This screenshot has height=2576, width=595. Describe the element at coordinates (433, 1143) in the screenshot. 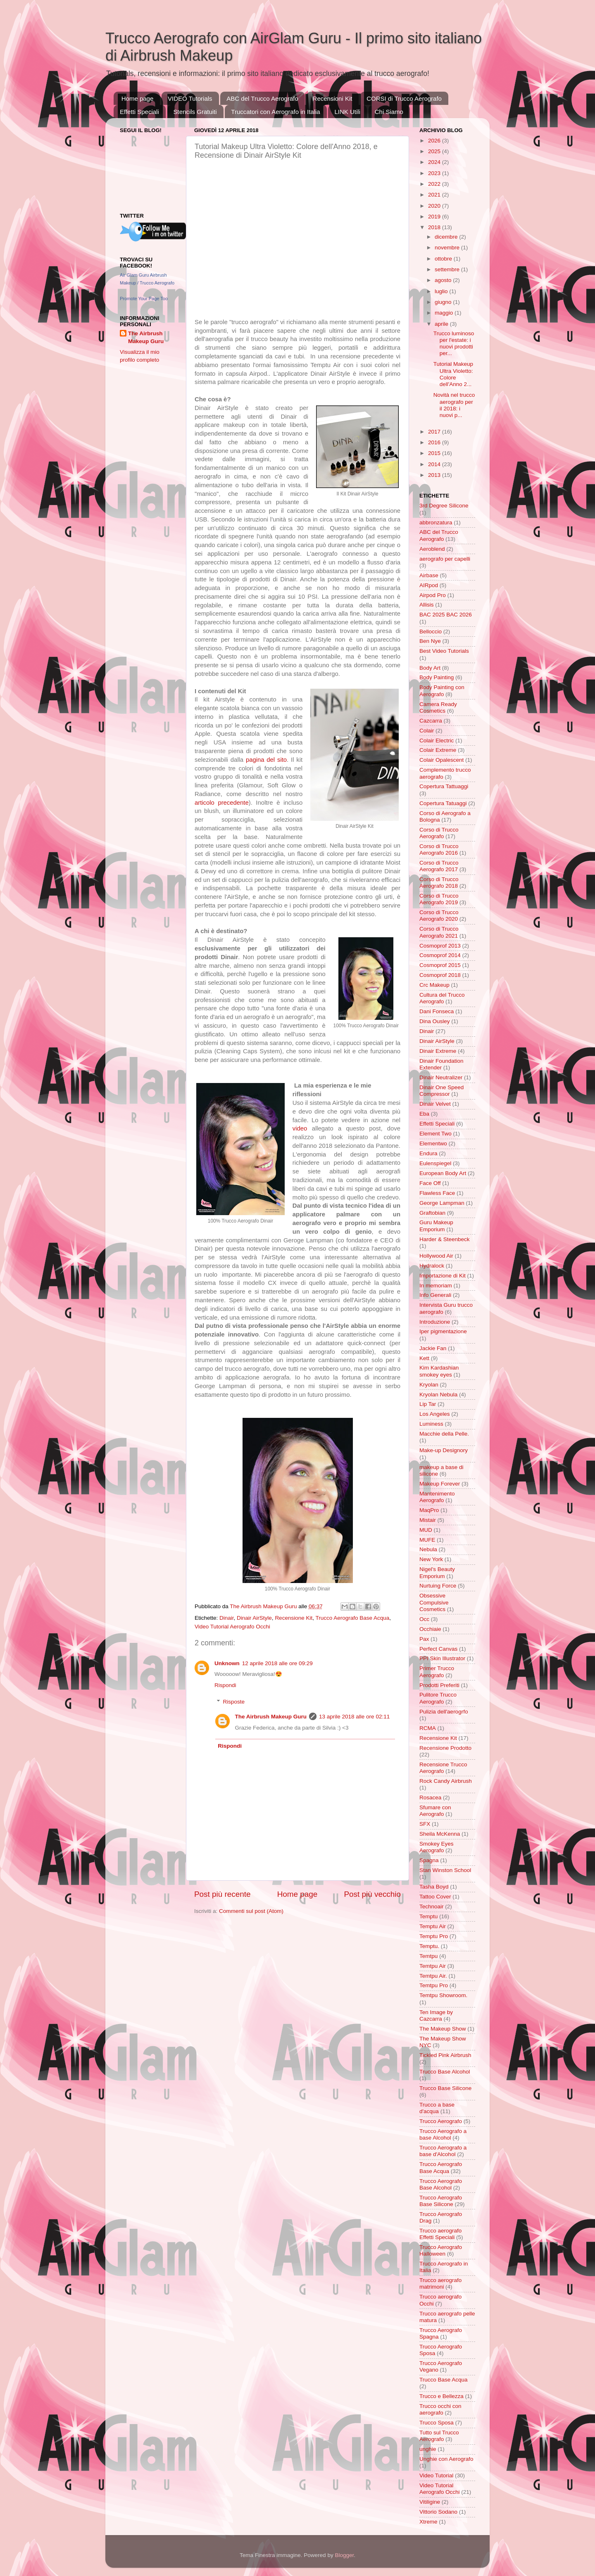

I see `Elementwo` at that location.